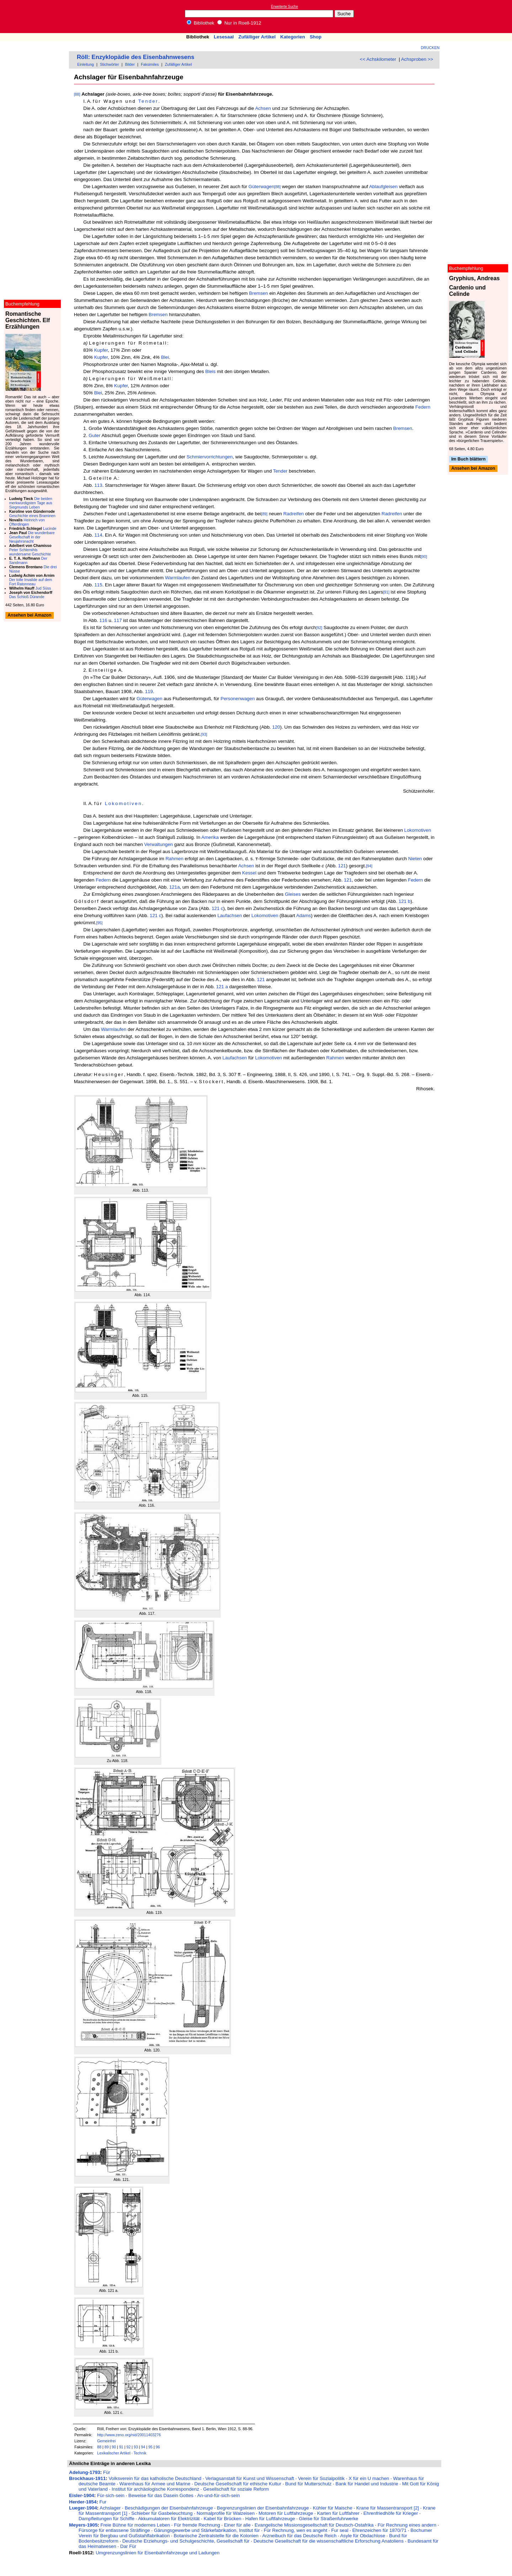 The width and height of the screenshot is (512, 2576). Describe the element at coordinates (407, 2525) in the screenshot. I see `Für Rechnung eines andern` at that location.